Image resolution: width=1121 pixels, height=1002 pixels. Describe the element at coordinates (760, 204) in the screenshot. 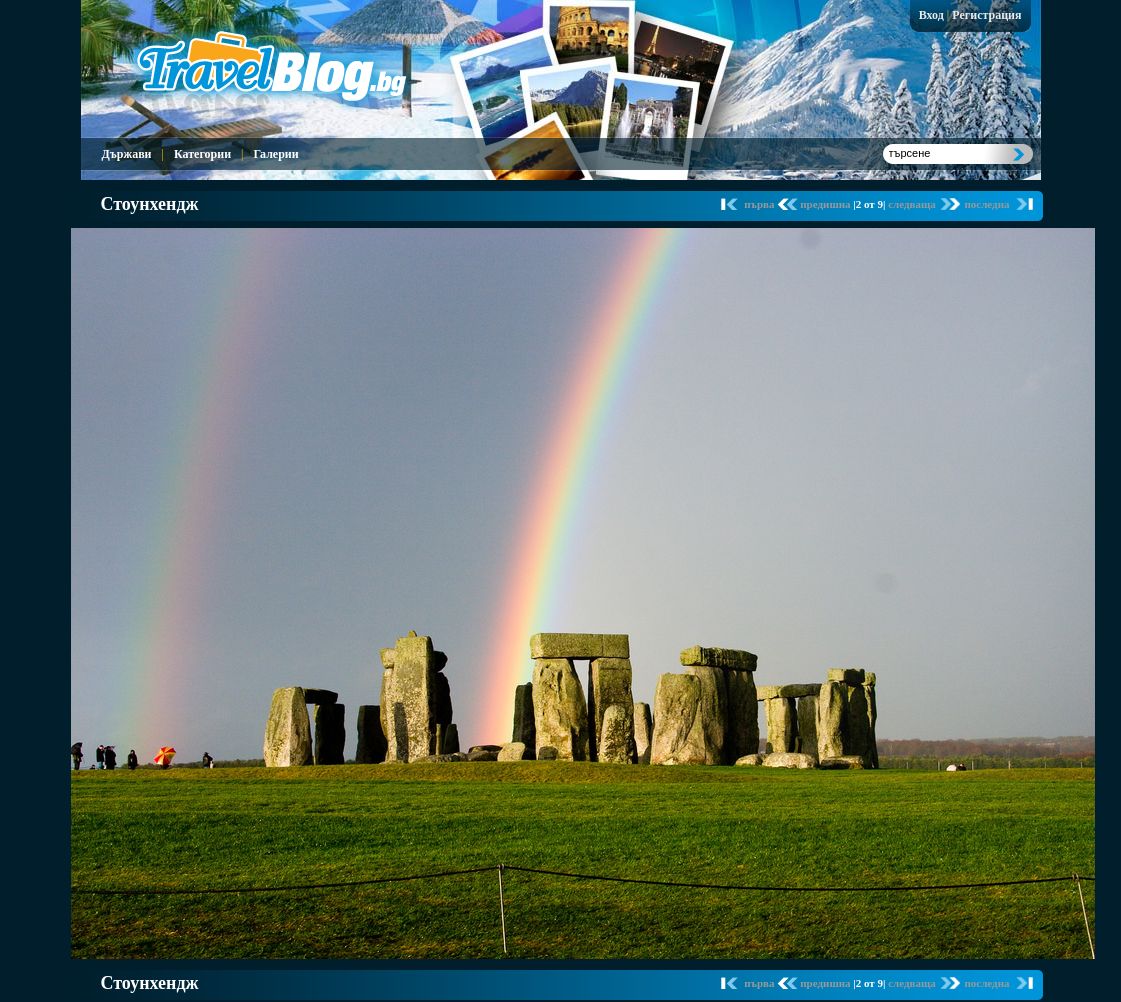

I see `първа` at that location.